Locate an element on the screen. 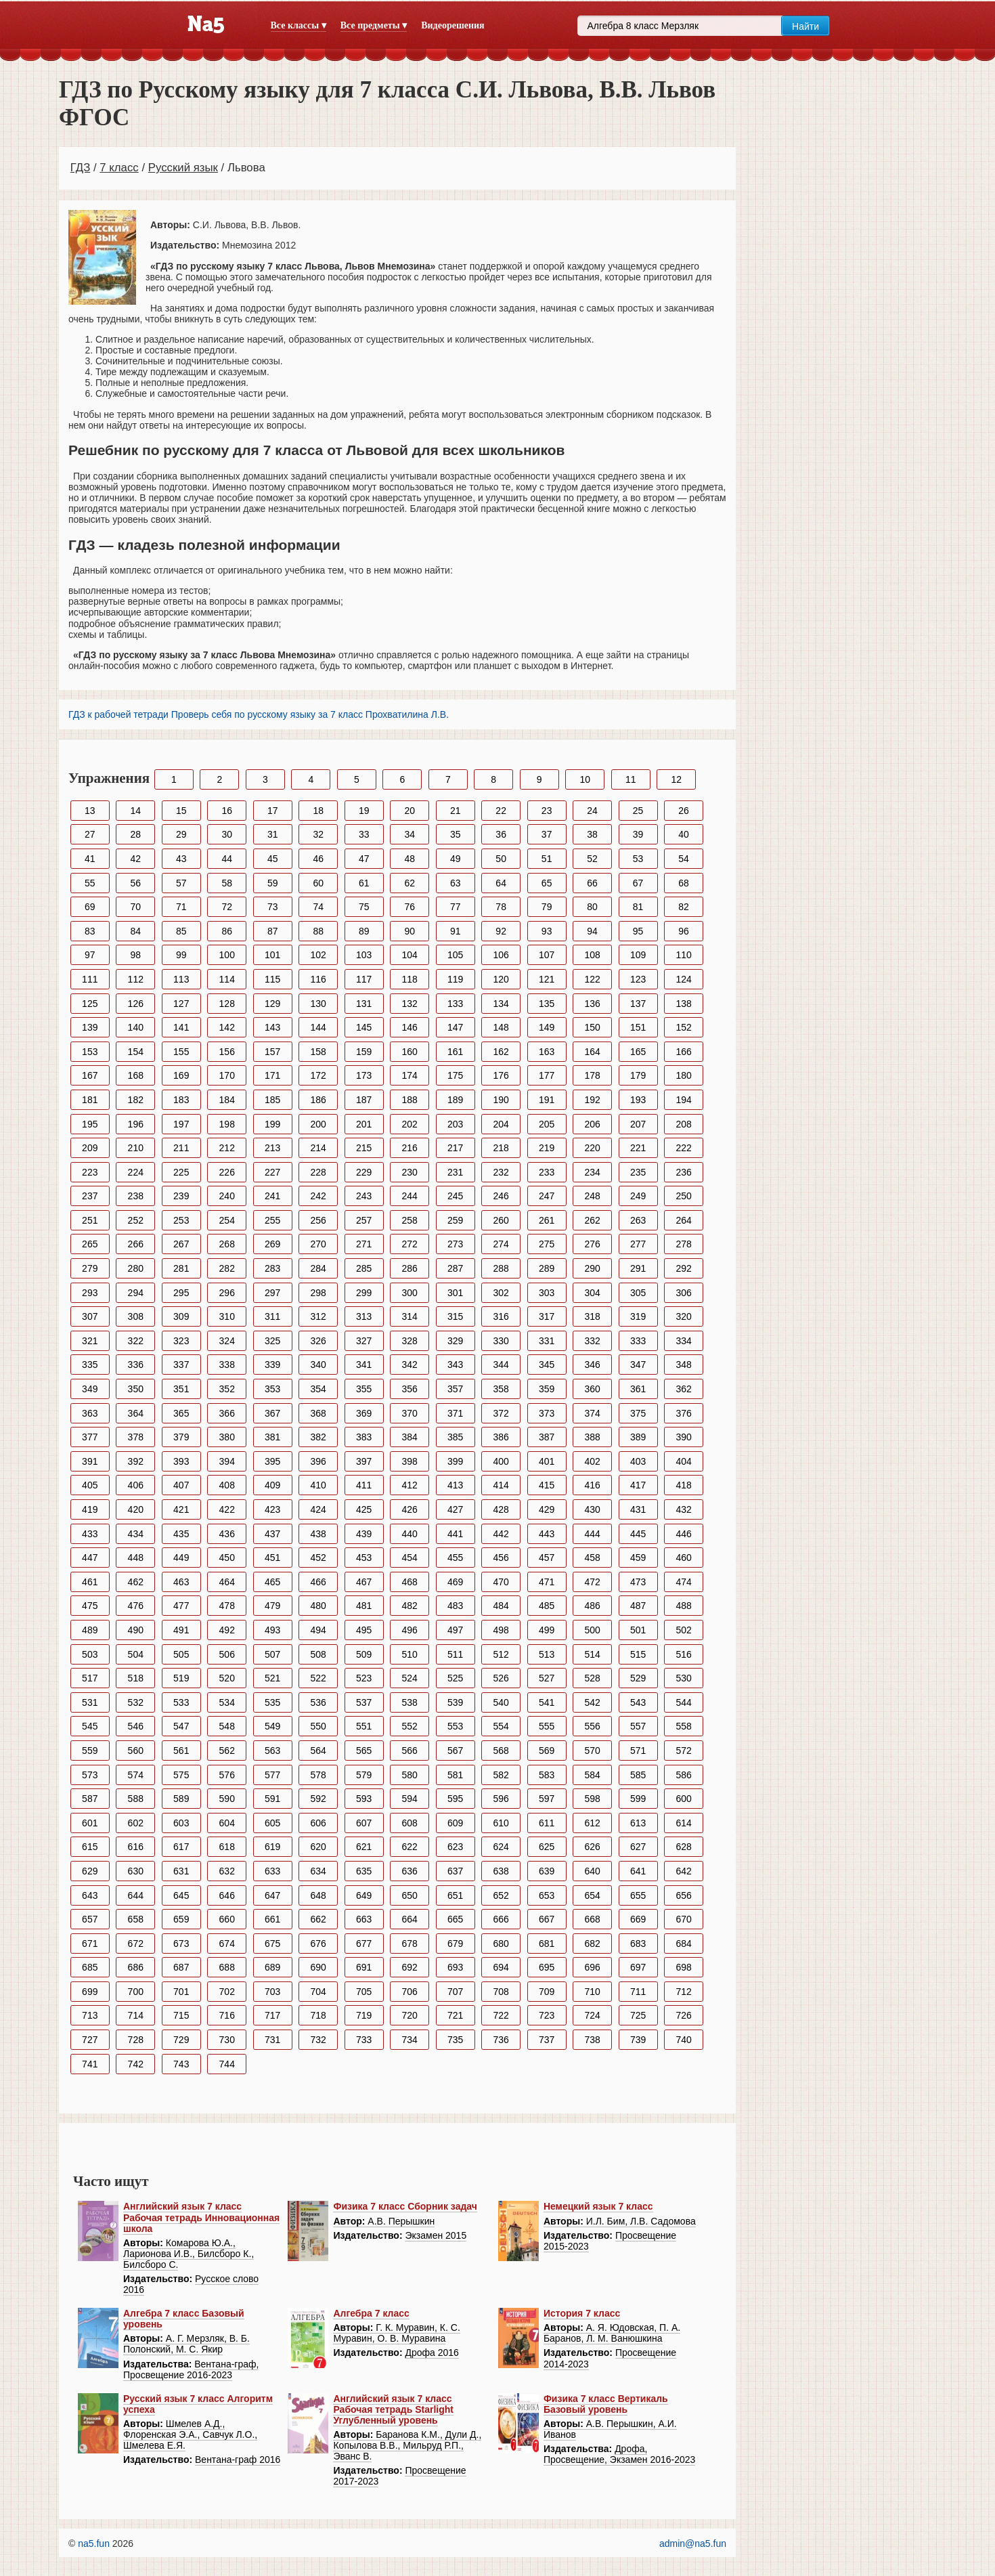 The image size is (995, 2576). 407 is located at coordinates (181, 1485).